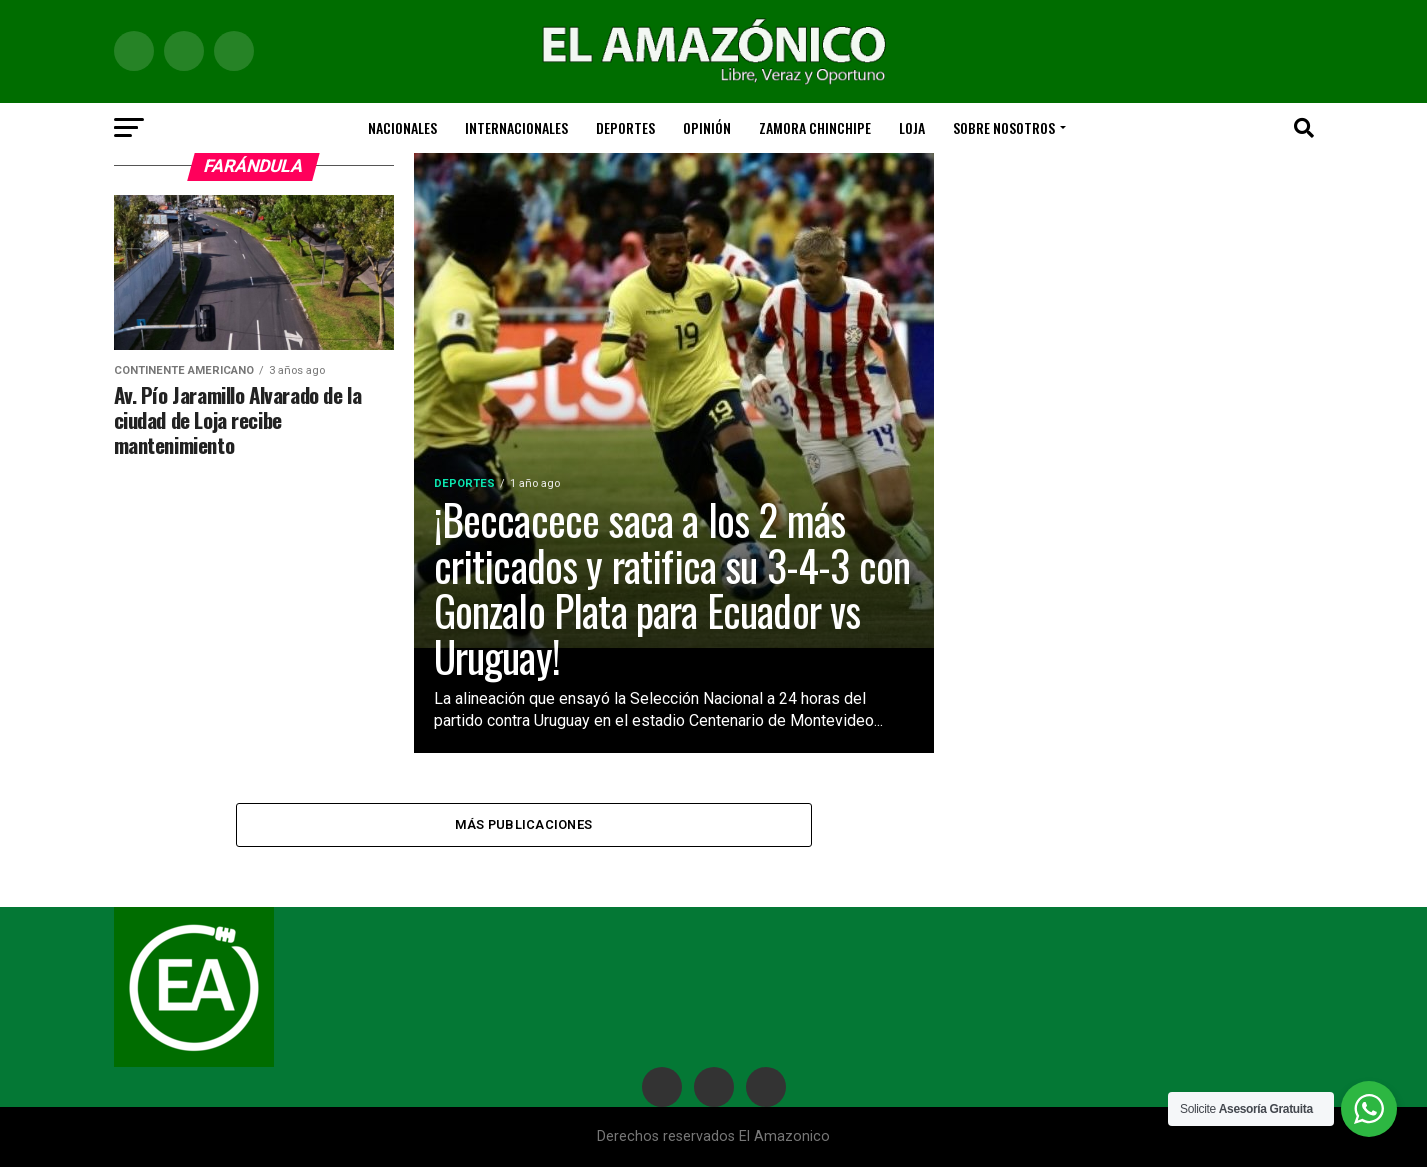  What do you see at coordinates (523, 824) in the screenshot?
I see `Más publicaciones` at bounding box center [523, 824].